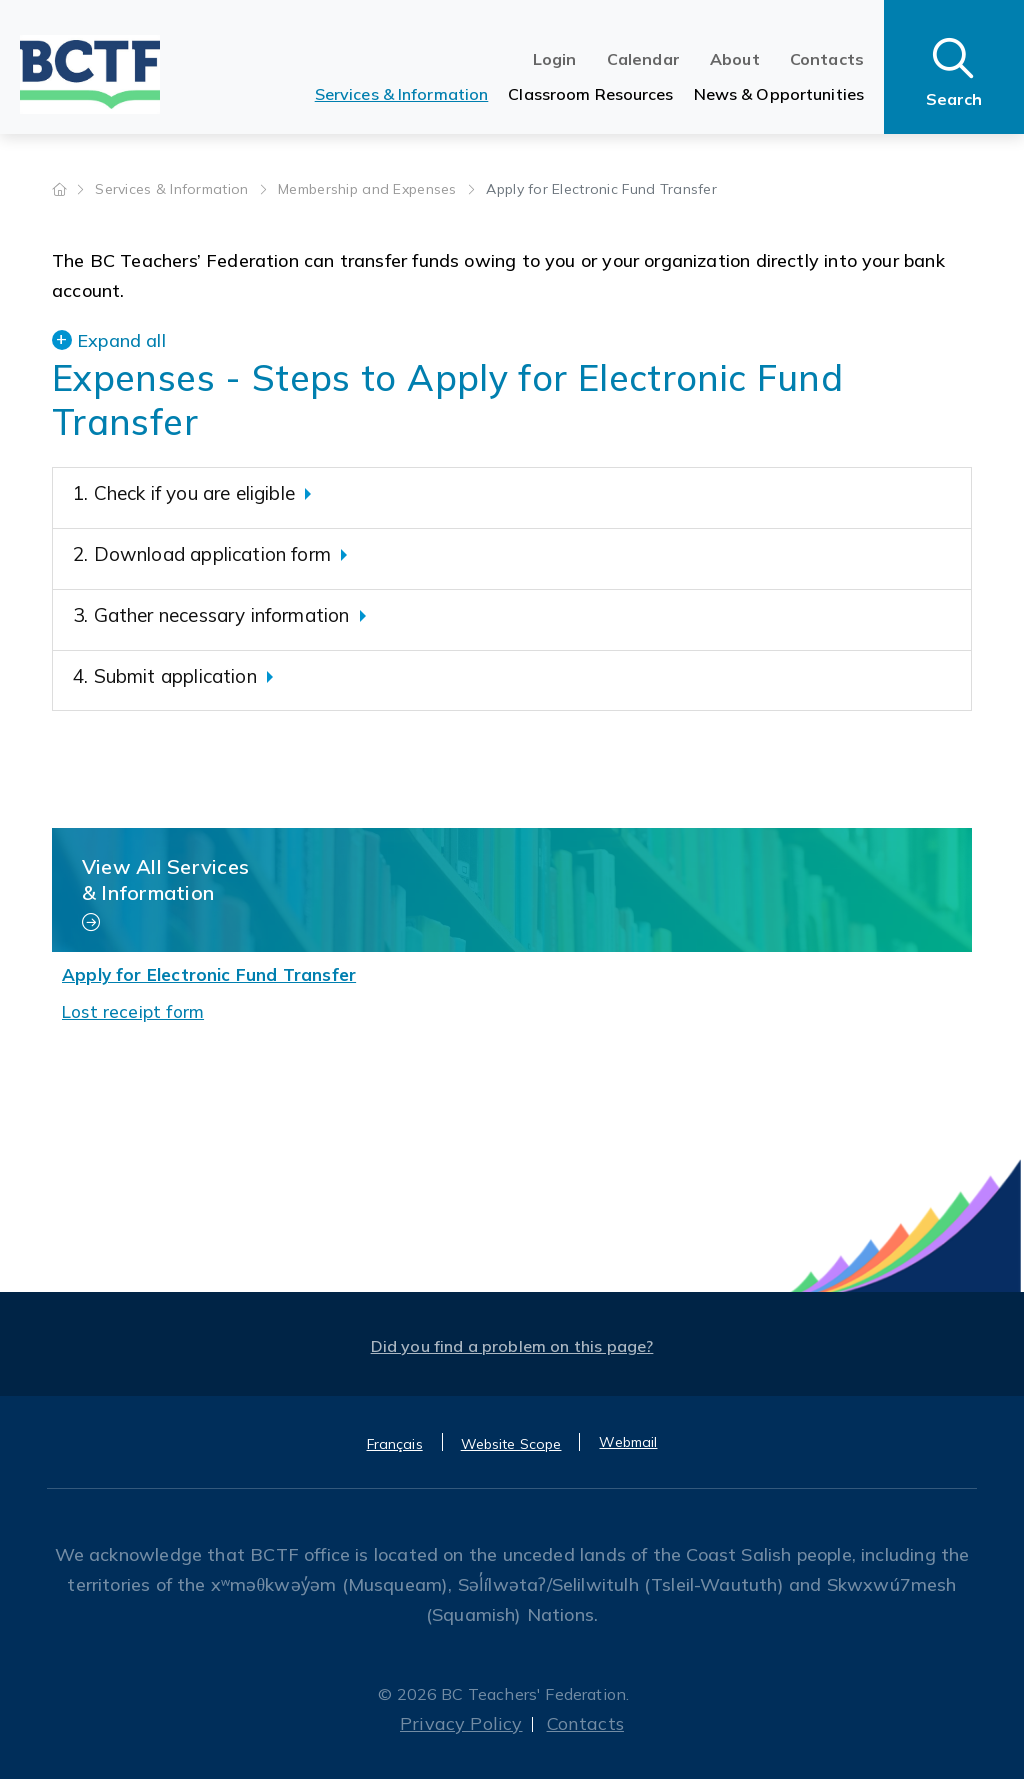  What do you see at coordinates (184, 493) in the screenshot?
I see `1. Check if you are eligible` at bounding box center [184, 493].